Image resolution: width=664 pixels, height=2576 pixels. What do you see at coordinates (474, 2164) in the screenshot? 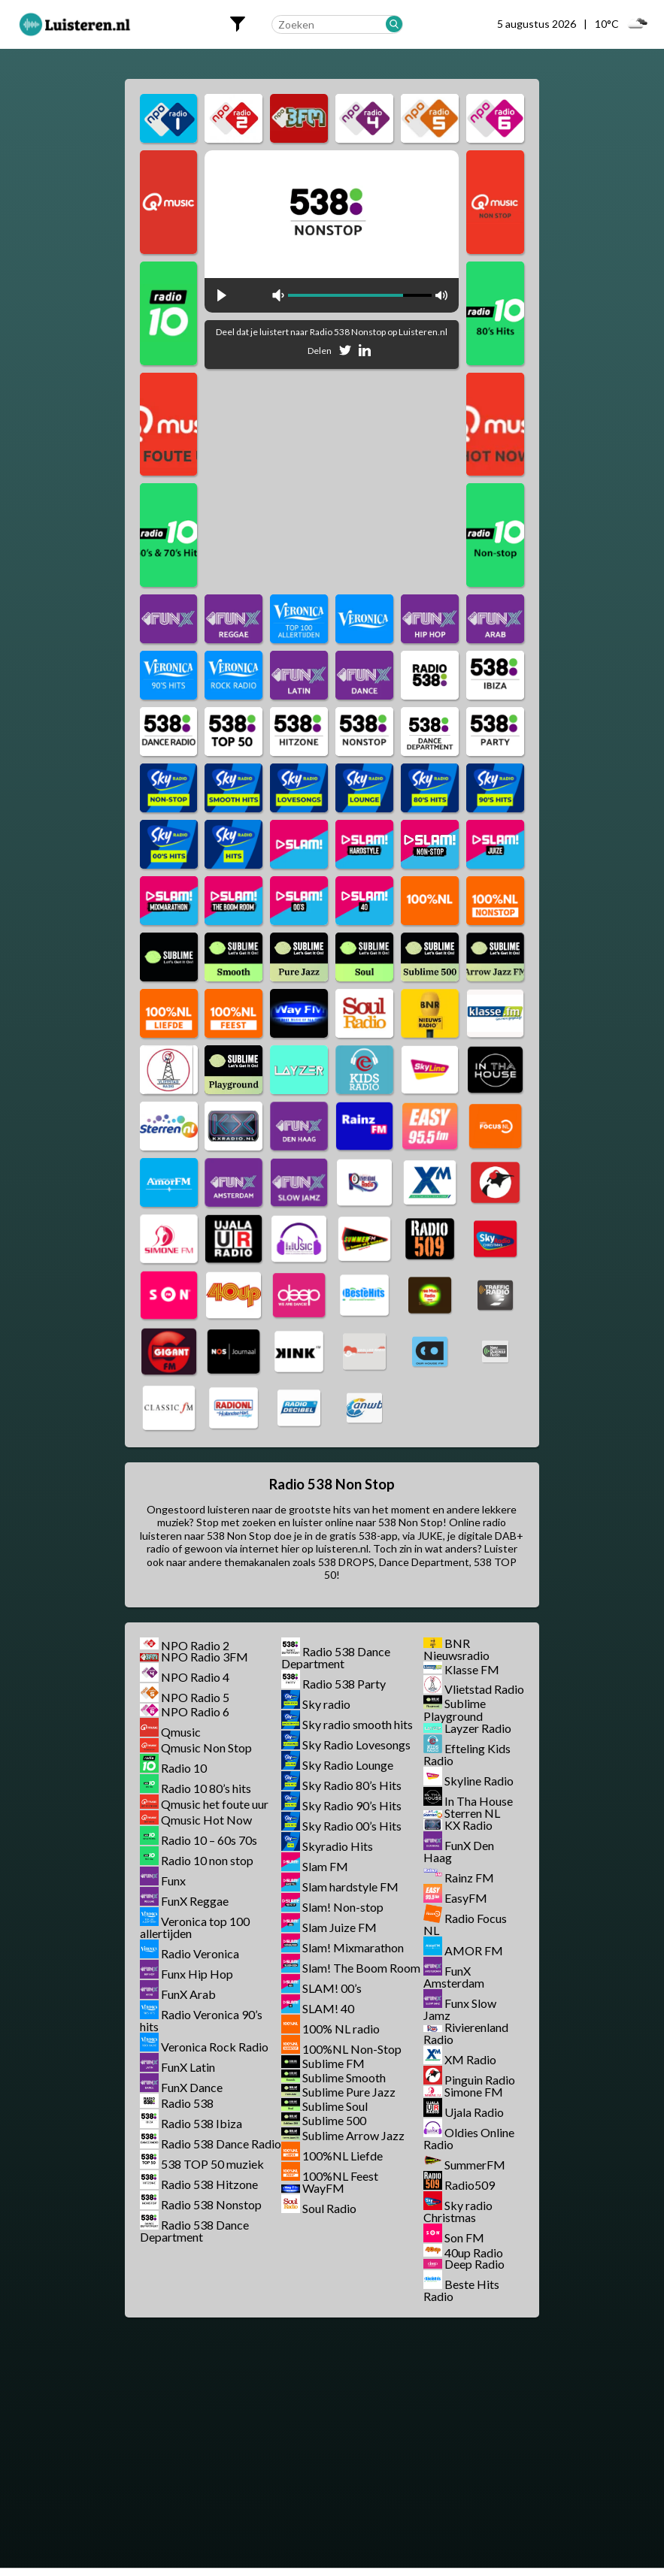
I see `SummerFM` at bounding box center [474, 2164].